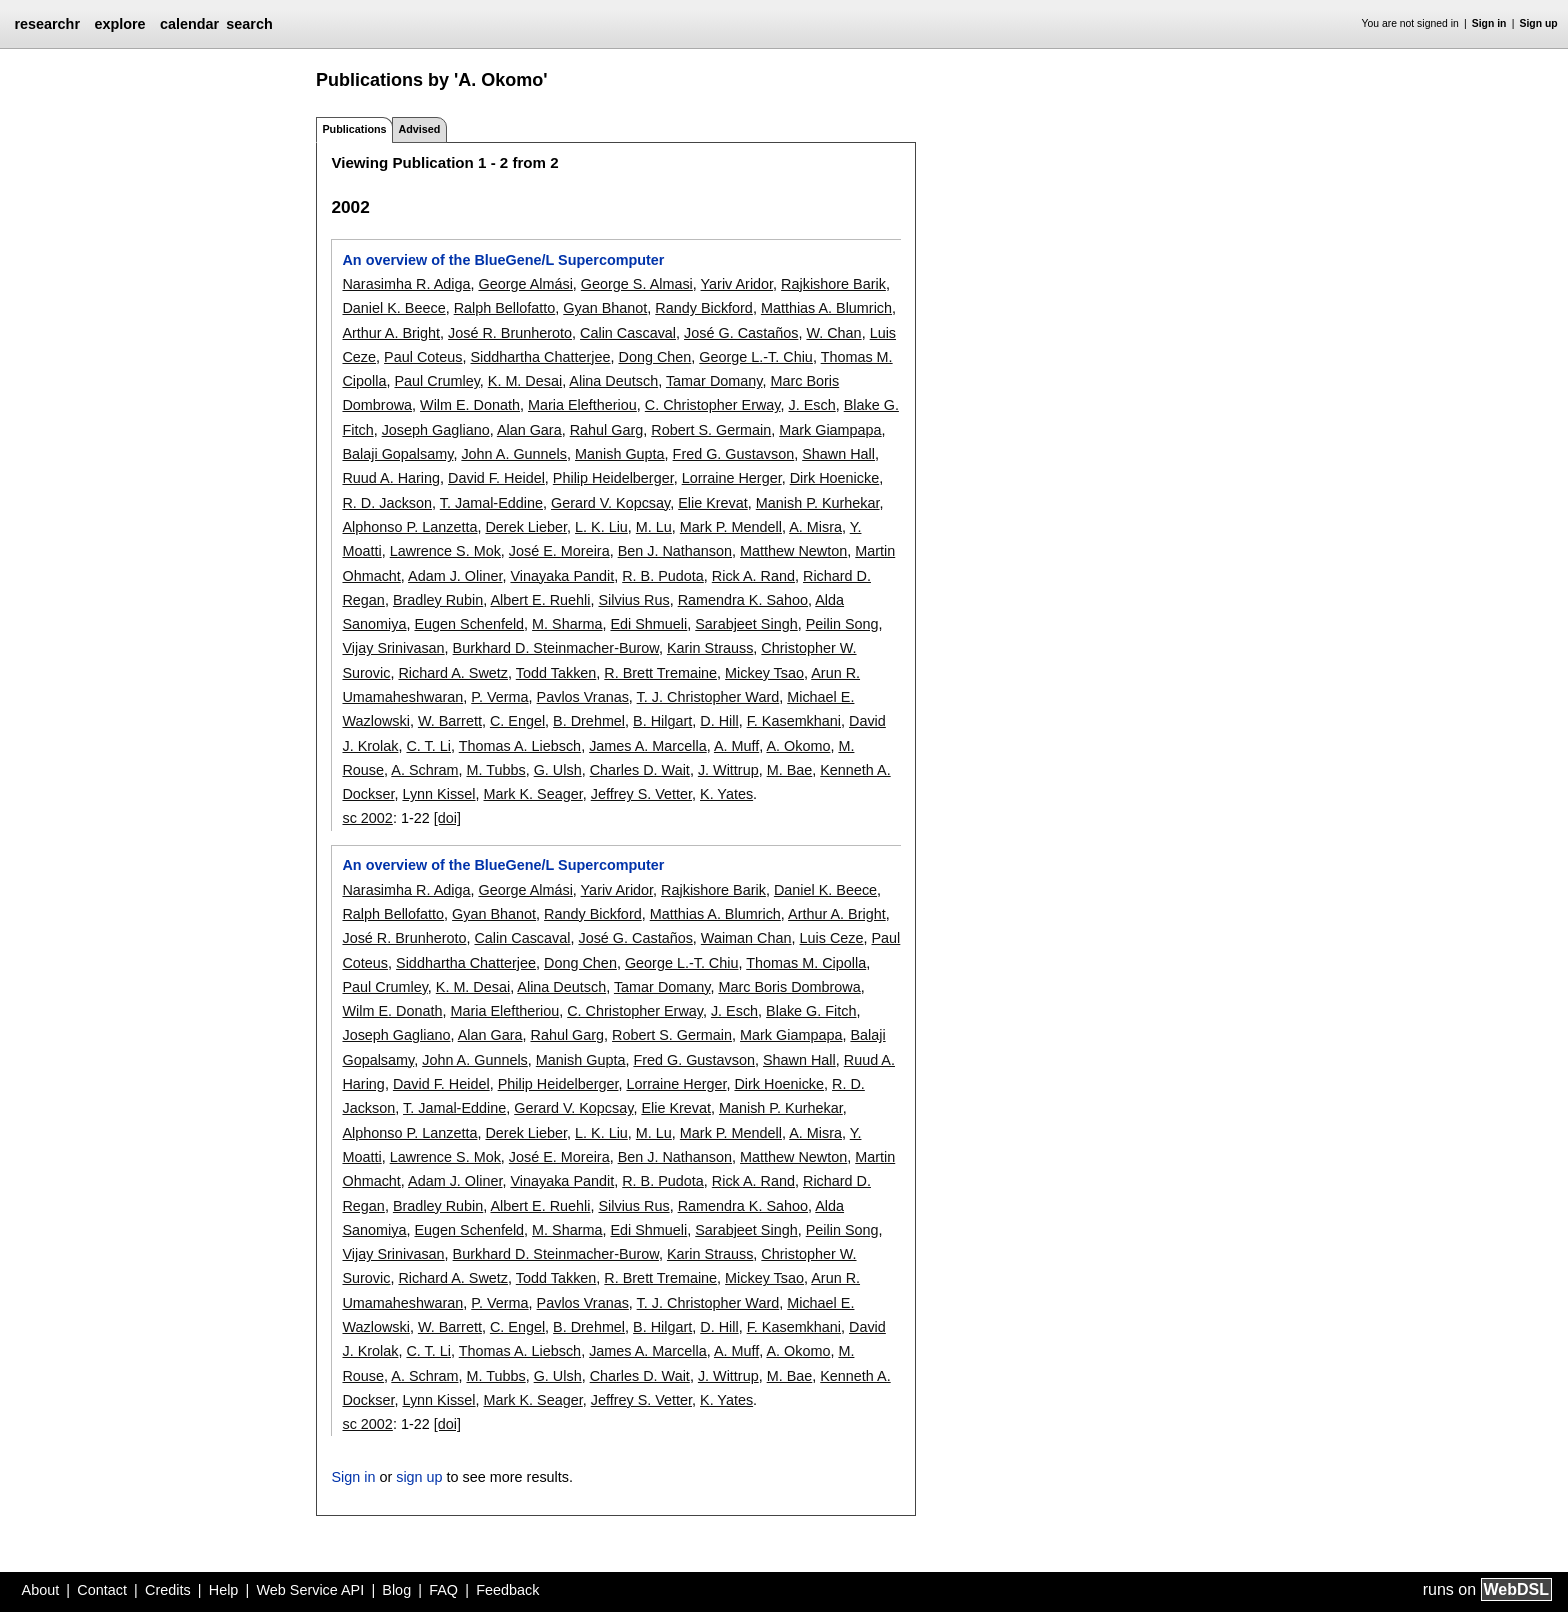  What do you see at coordinates (832, 938) in the screenshot?
I see `Luis Ceze` at bounding box center [832, 938].